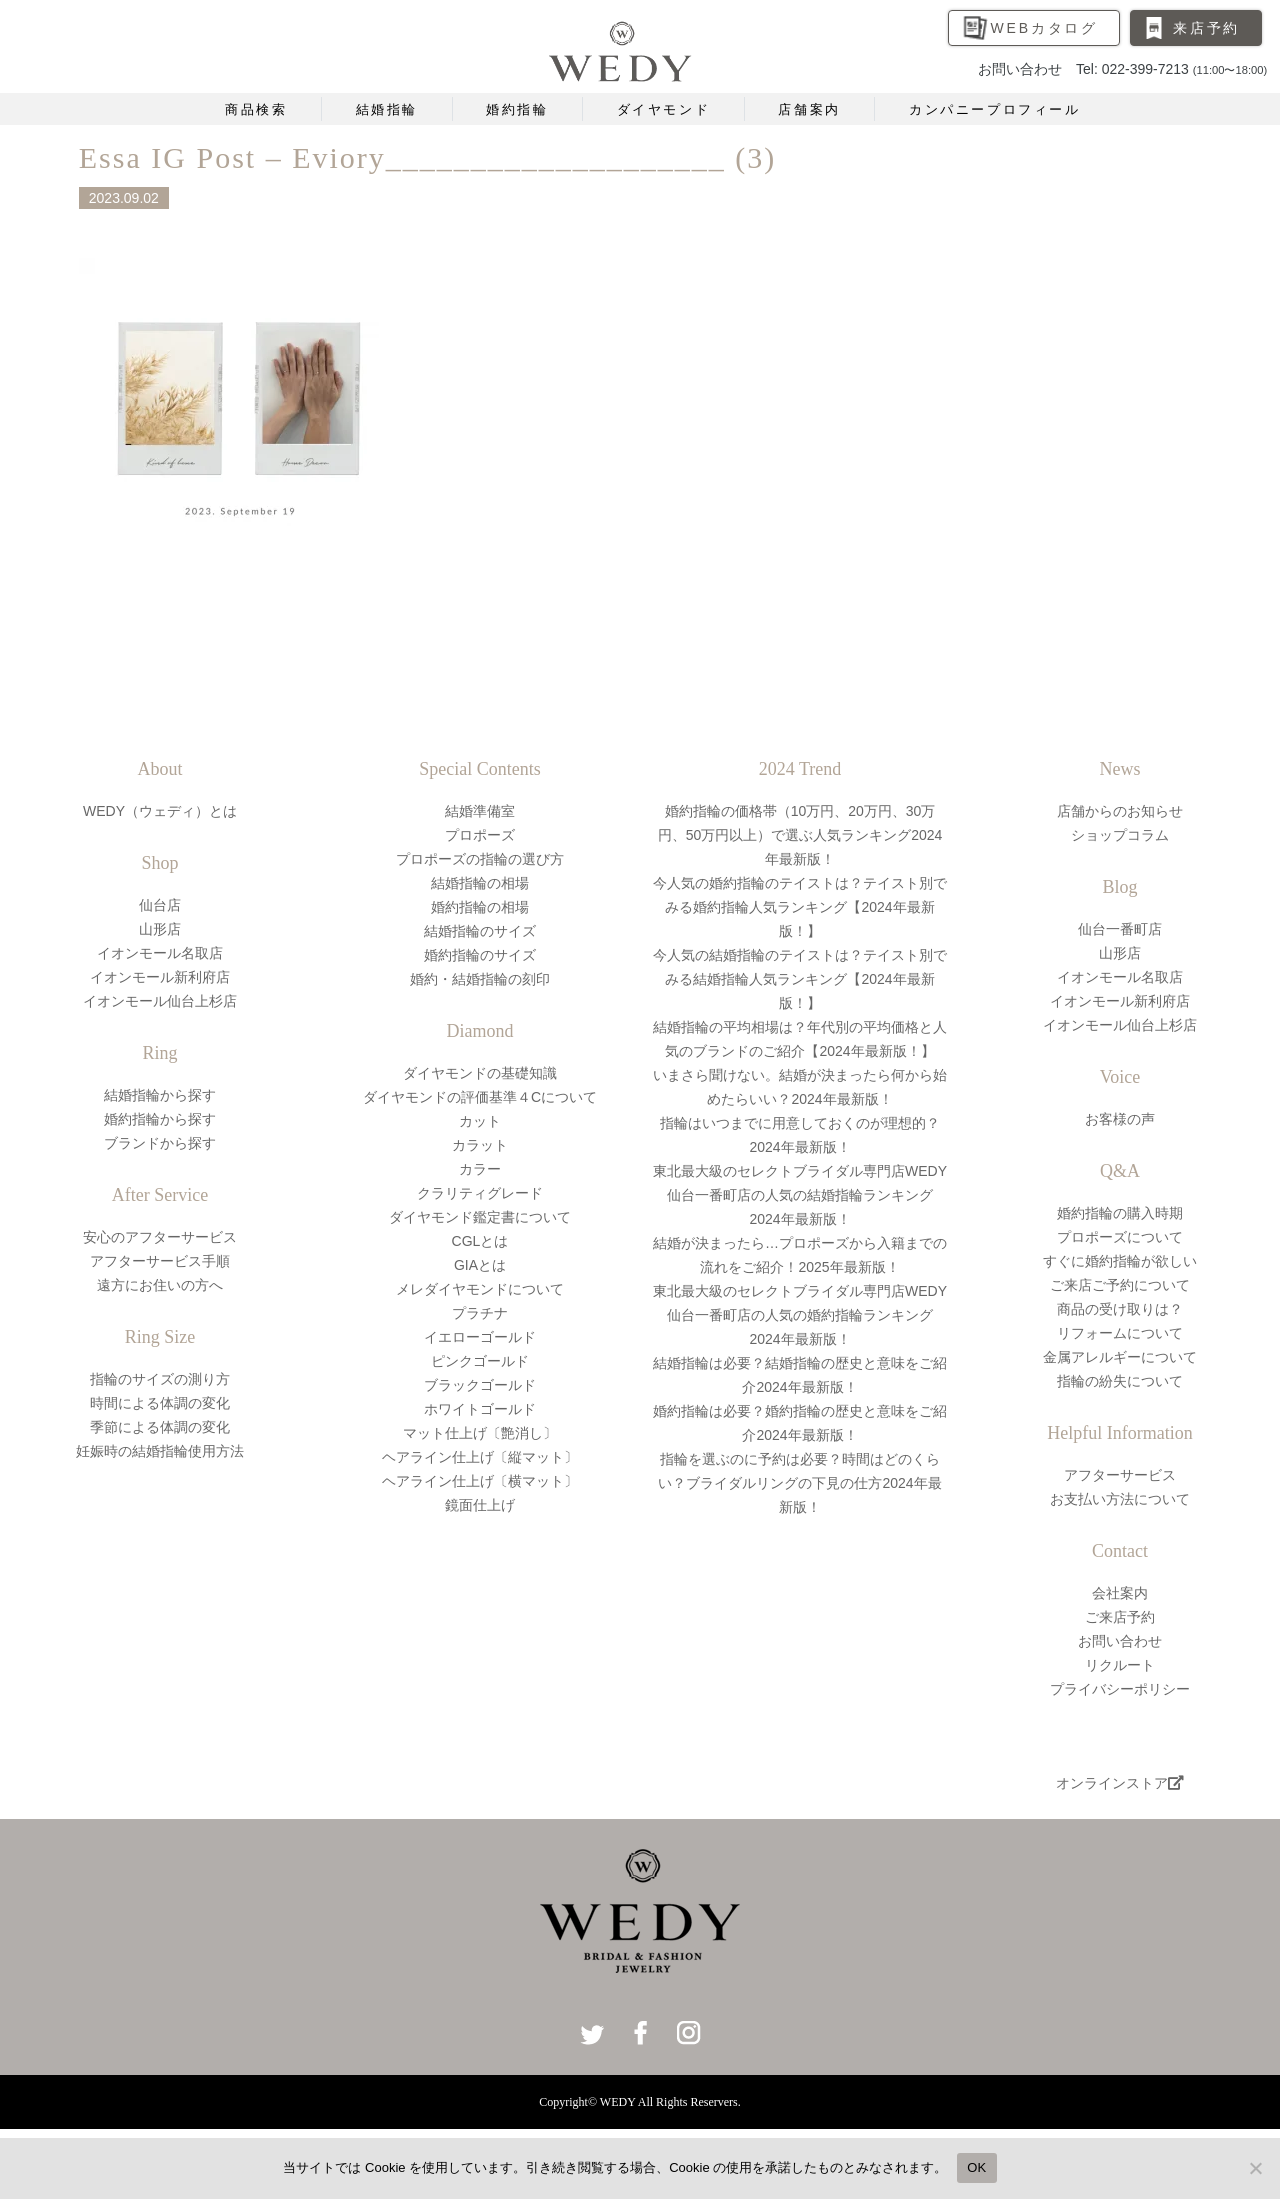 Image resolution: width=1280 pixels, height=2199 pixels. I want to click on 仙台一番町店, so click(1120, 929).